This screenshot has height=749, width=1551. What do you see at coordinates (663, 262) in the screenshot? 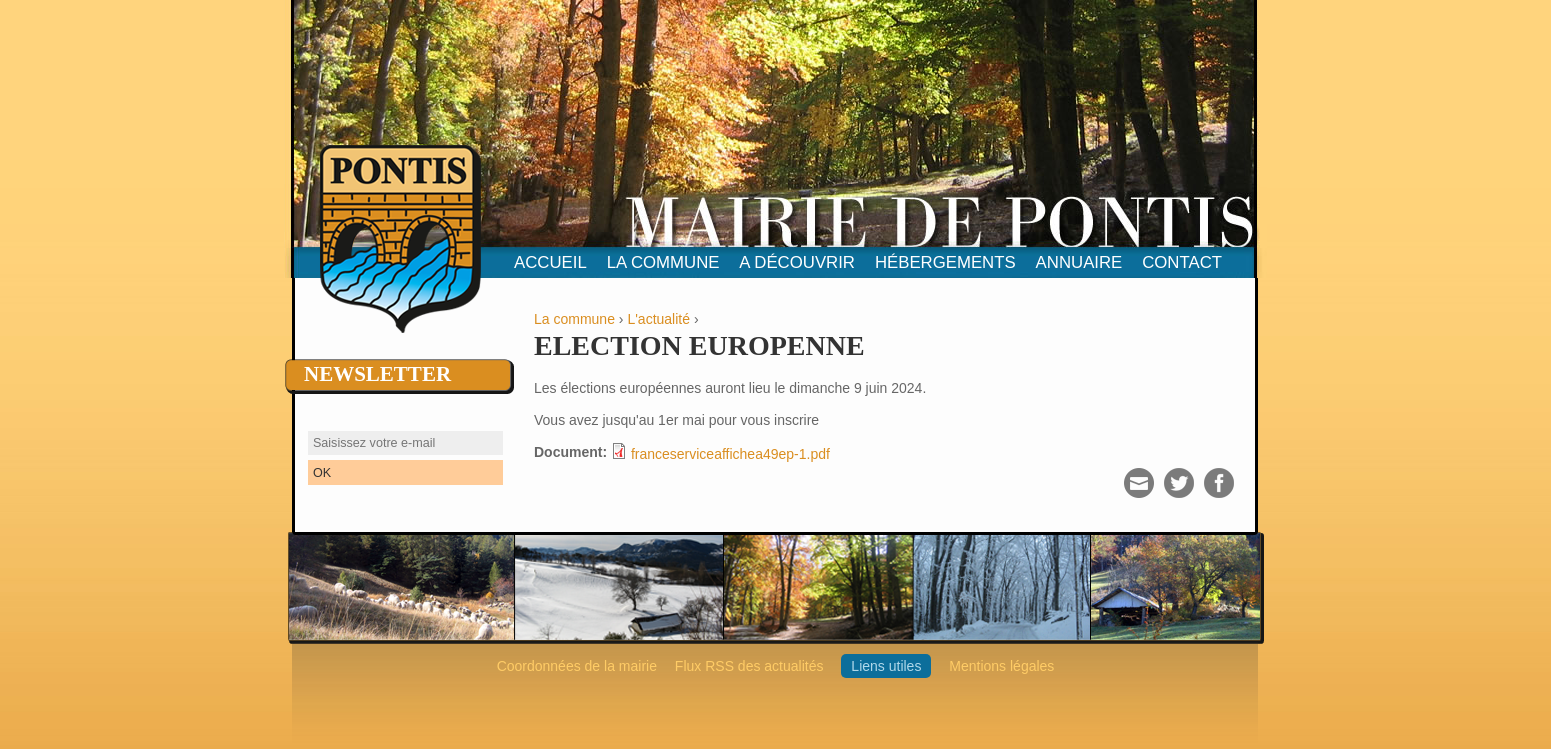
I see `La commune` at bounding box center [663, 262].